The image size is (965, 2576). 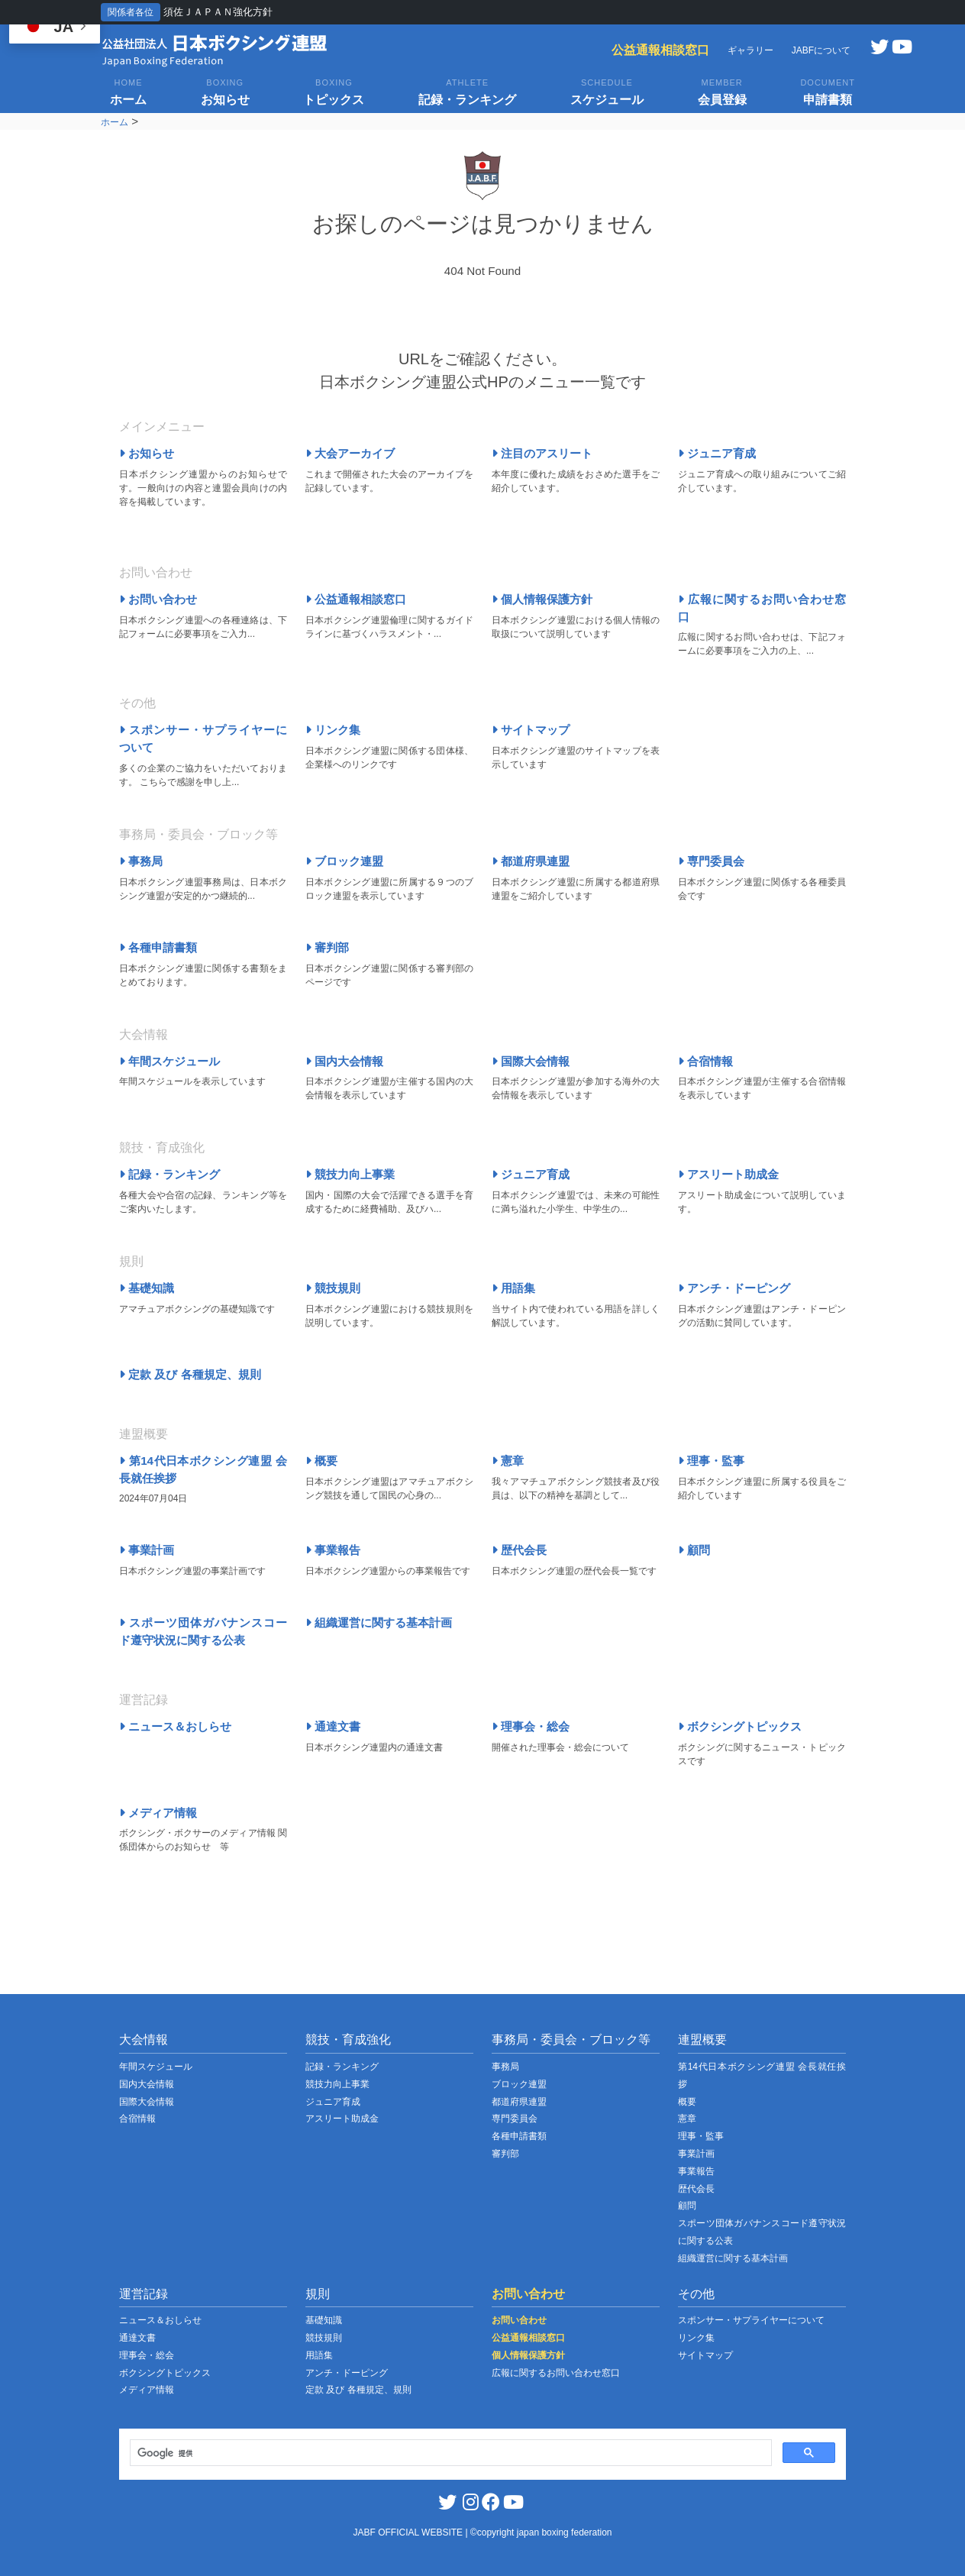 I want to click on 国際大会情報, so click(x=531, y=1061).